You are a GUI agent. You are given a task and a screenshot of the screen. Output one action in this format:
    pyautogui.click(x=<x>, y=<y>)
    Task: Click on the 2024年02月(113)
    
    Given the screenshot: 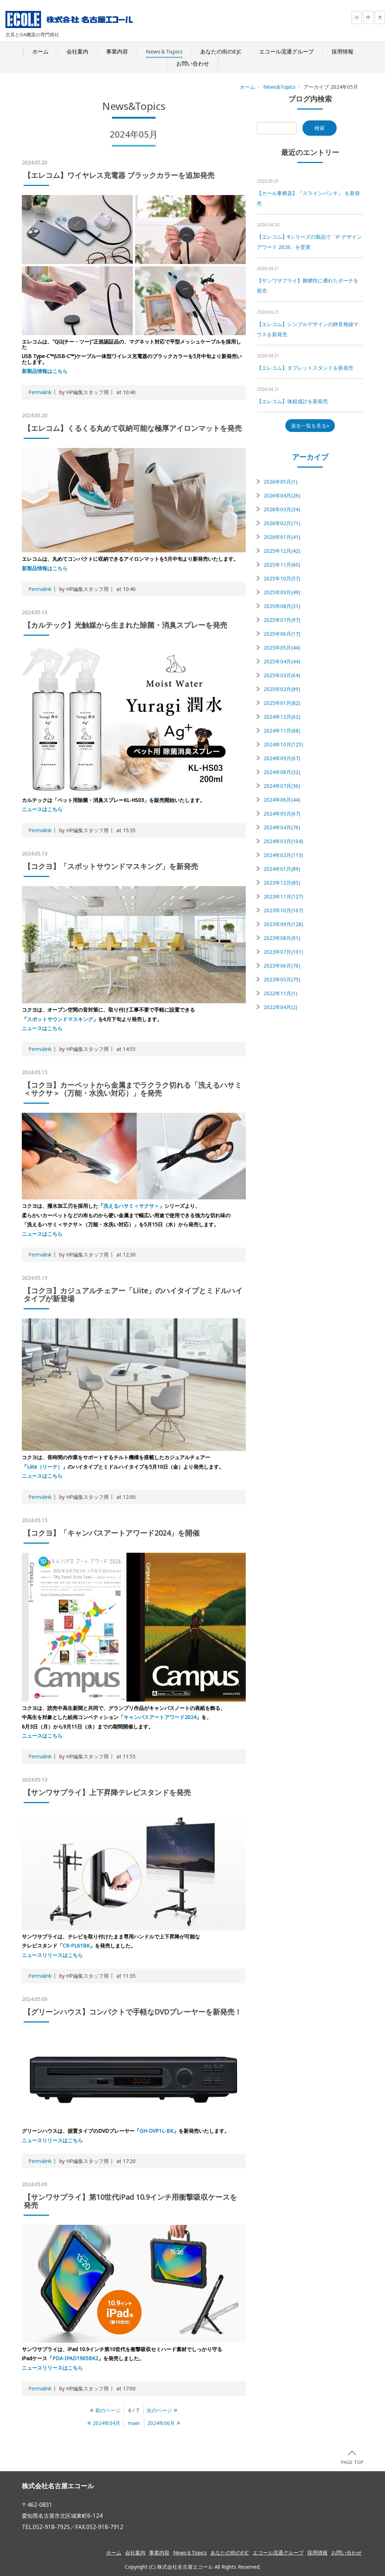 What is the action you would take?
    pyautogui.click(x=283, y=855)
    